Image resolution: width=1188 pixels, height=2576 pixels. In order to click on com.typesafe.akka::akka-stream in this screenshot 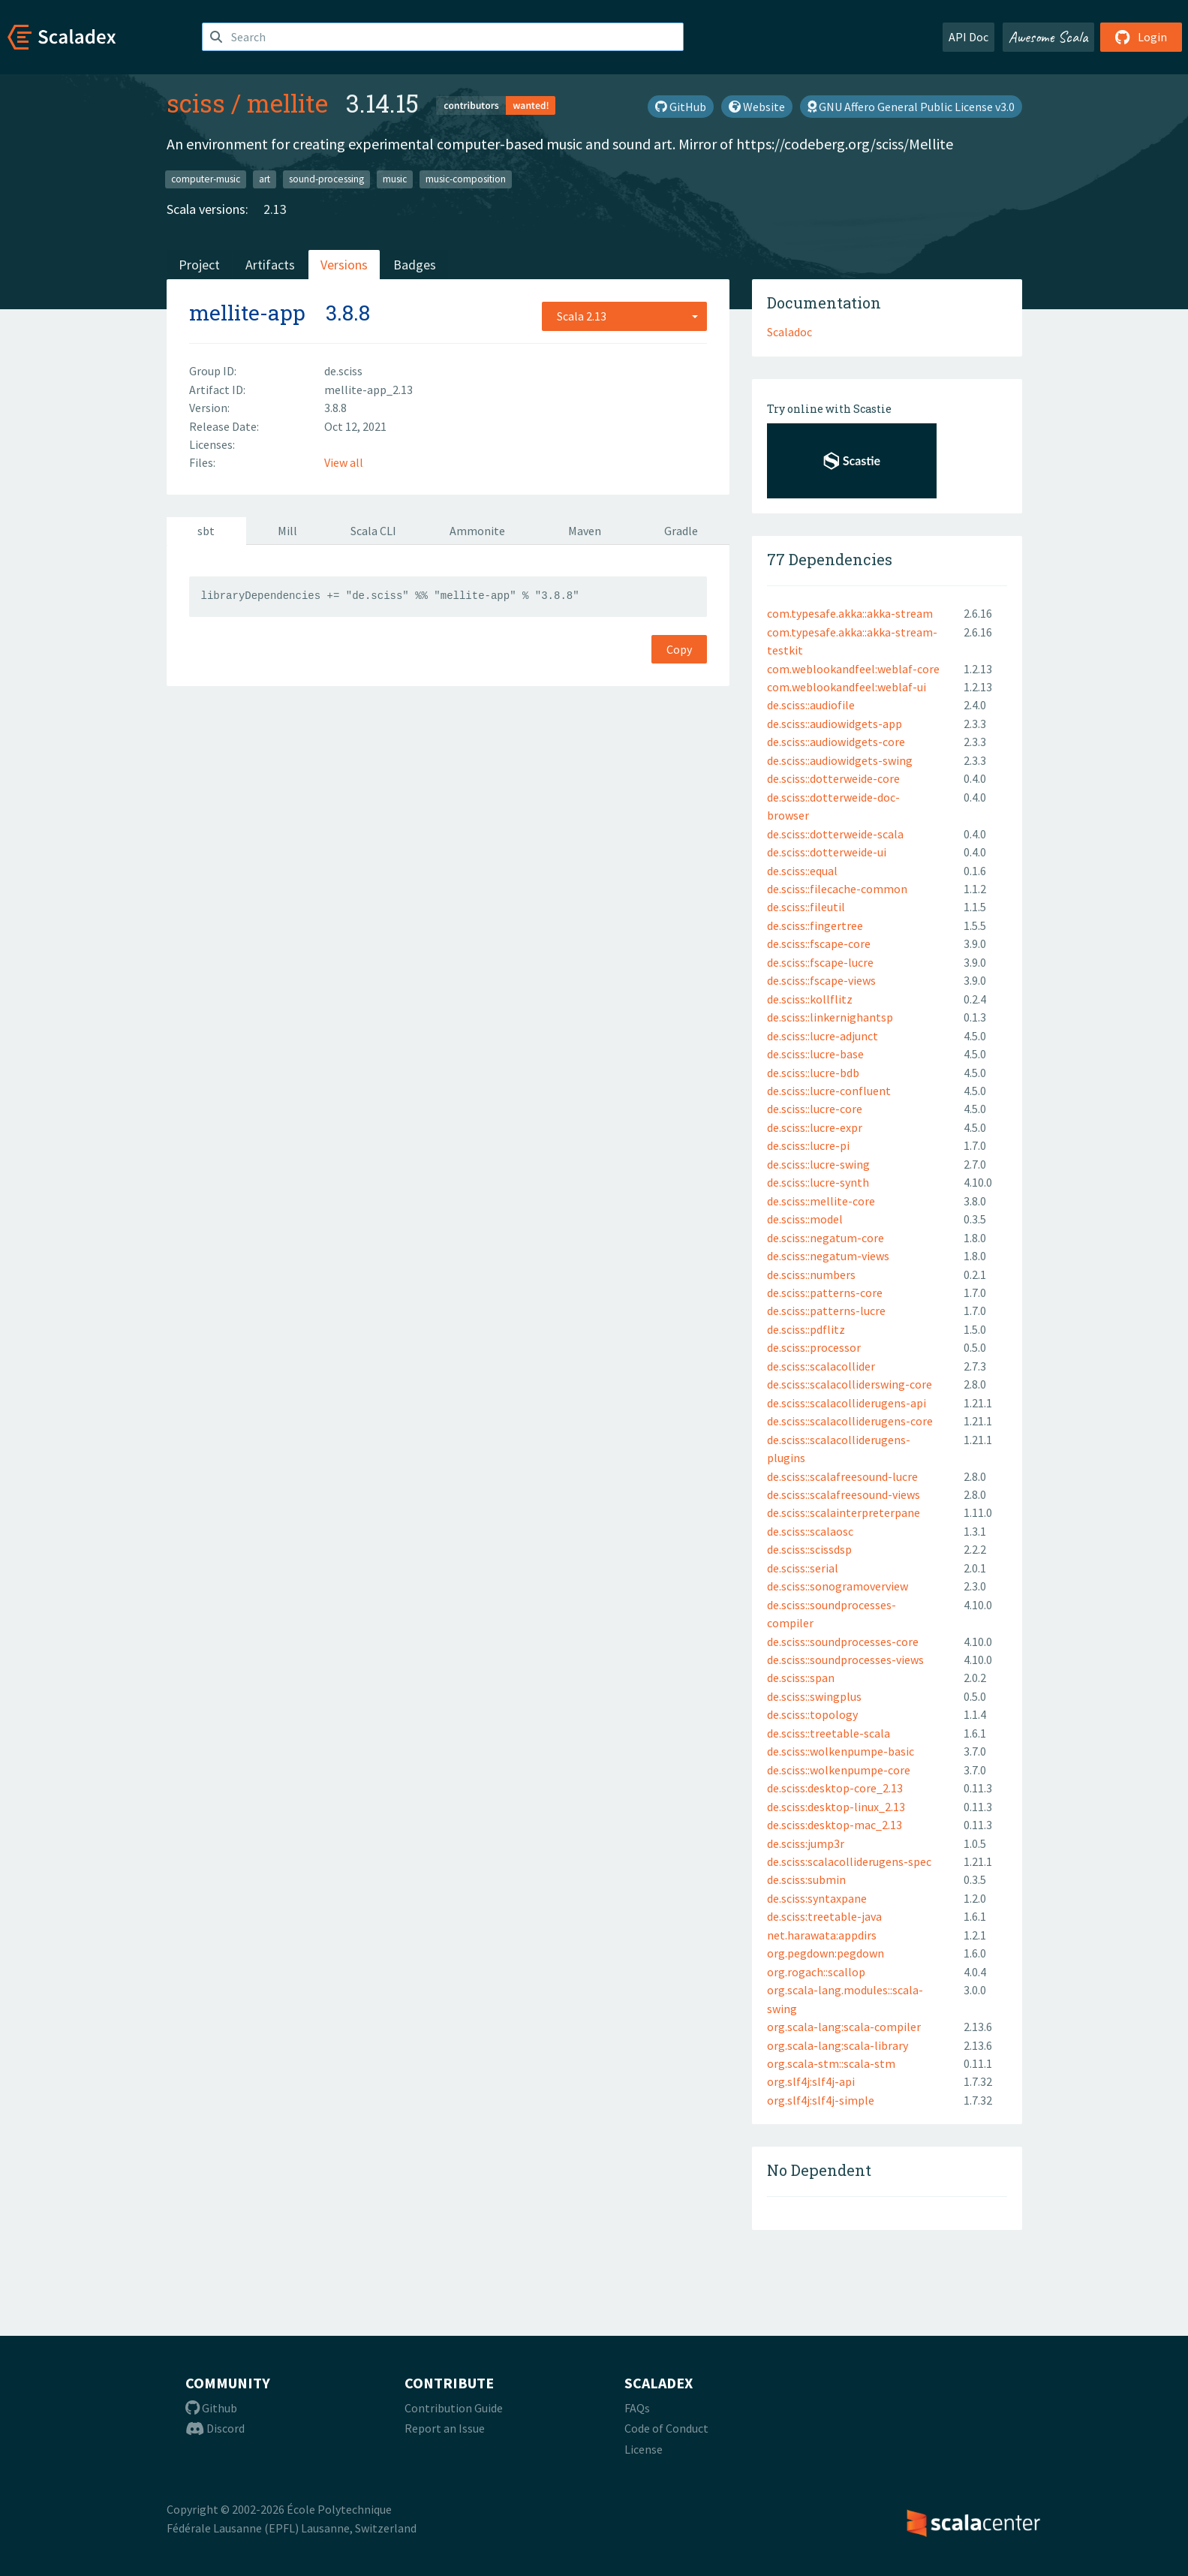, I will do `click(850, 613)`.